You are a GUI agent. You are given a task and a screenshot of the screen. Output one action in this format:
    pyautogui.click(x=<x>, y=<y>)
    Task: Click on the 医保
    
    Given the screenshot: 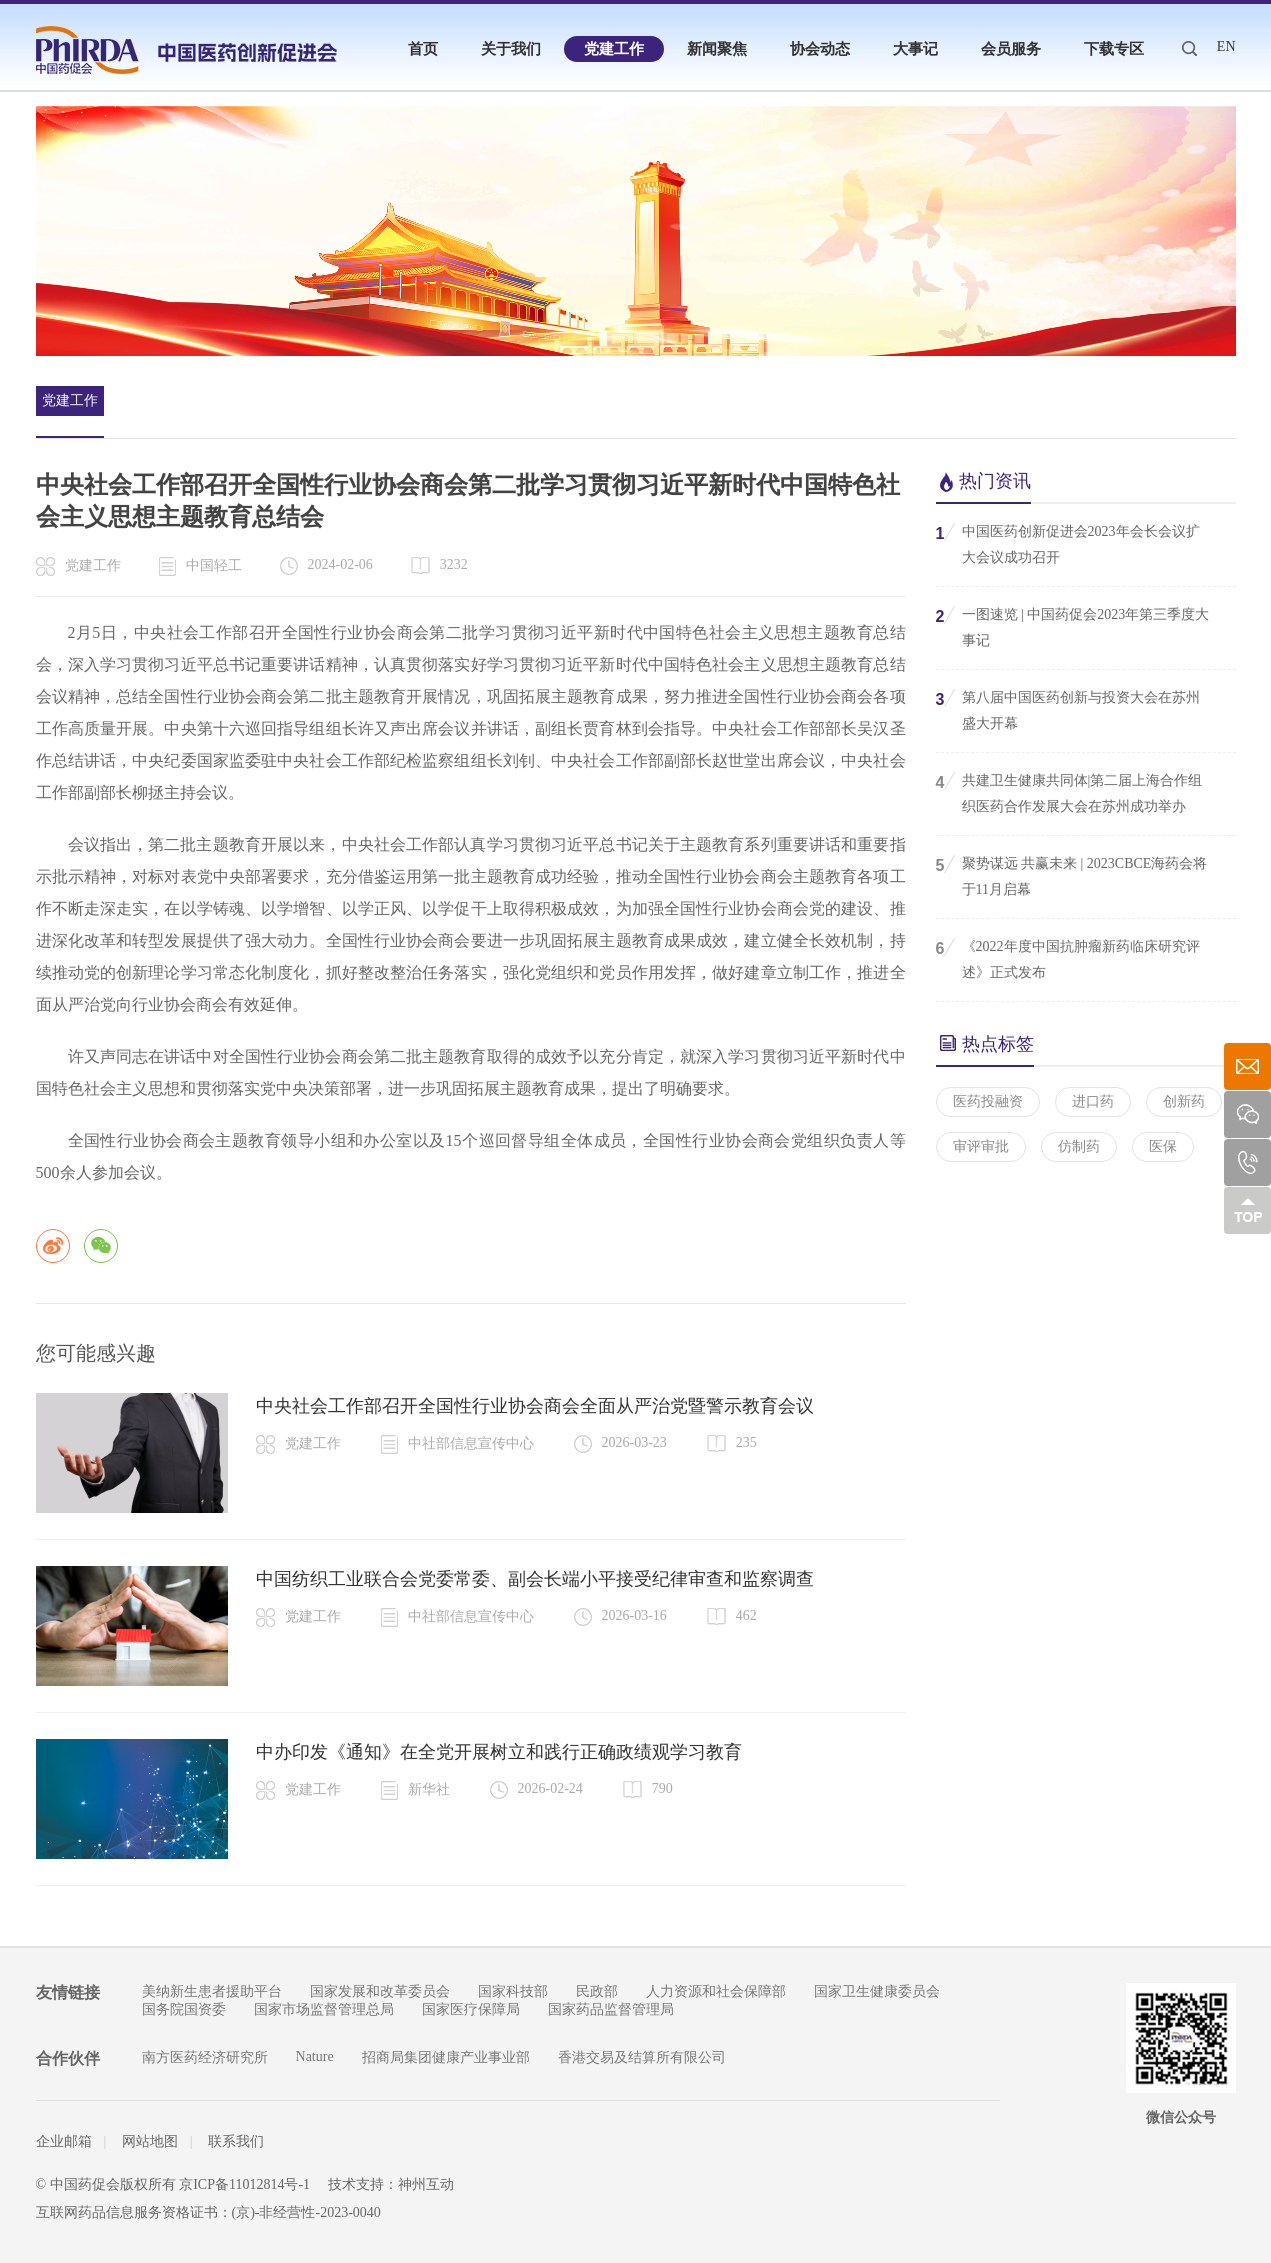 What is the action you would take?
    pyautogui.click(x=1163, y=1146)
    